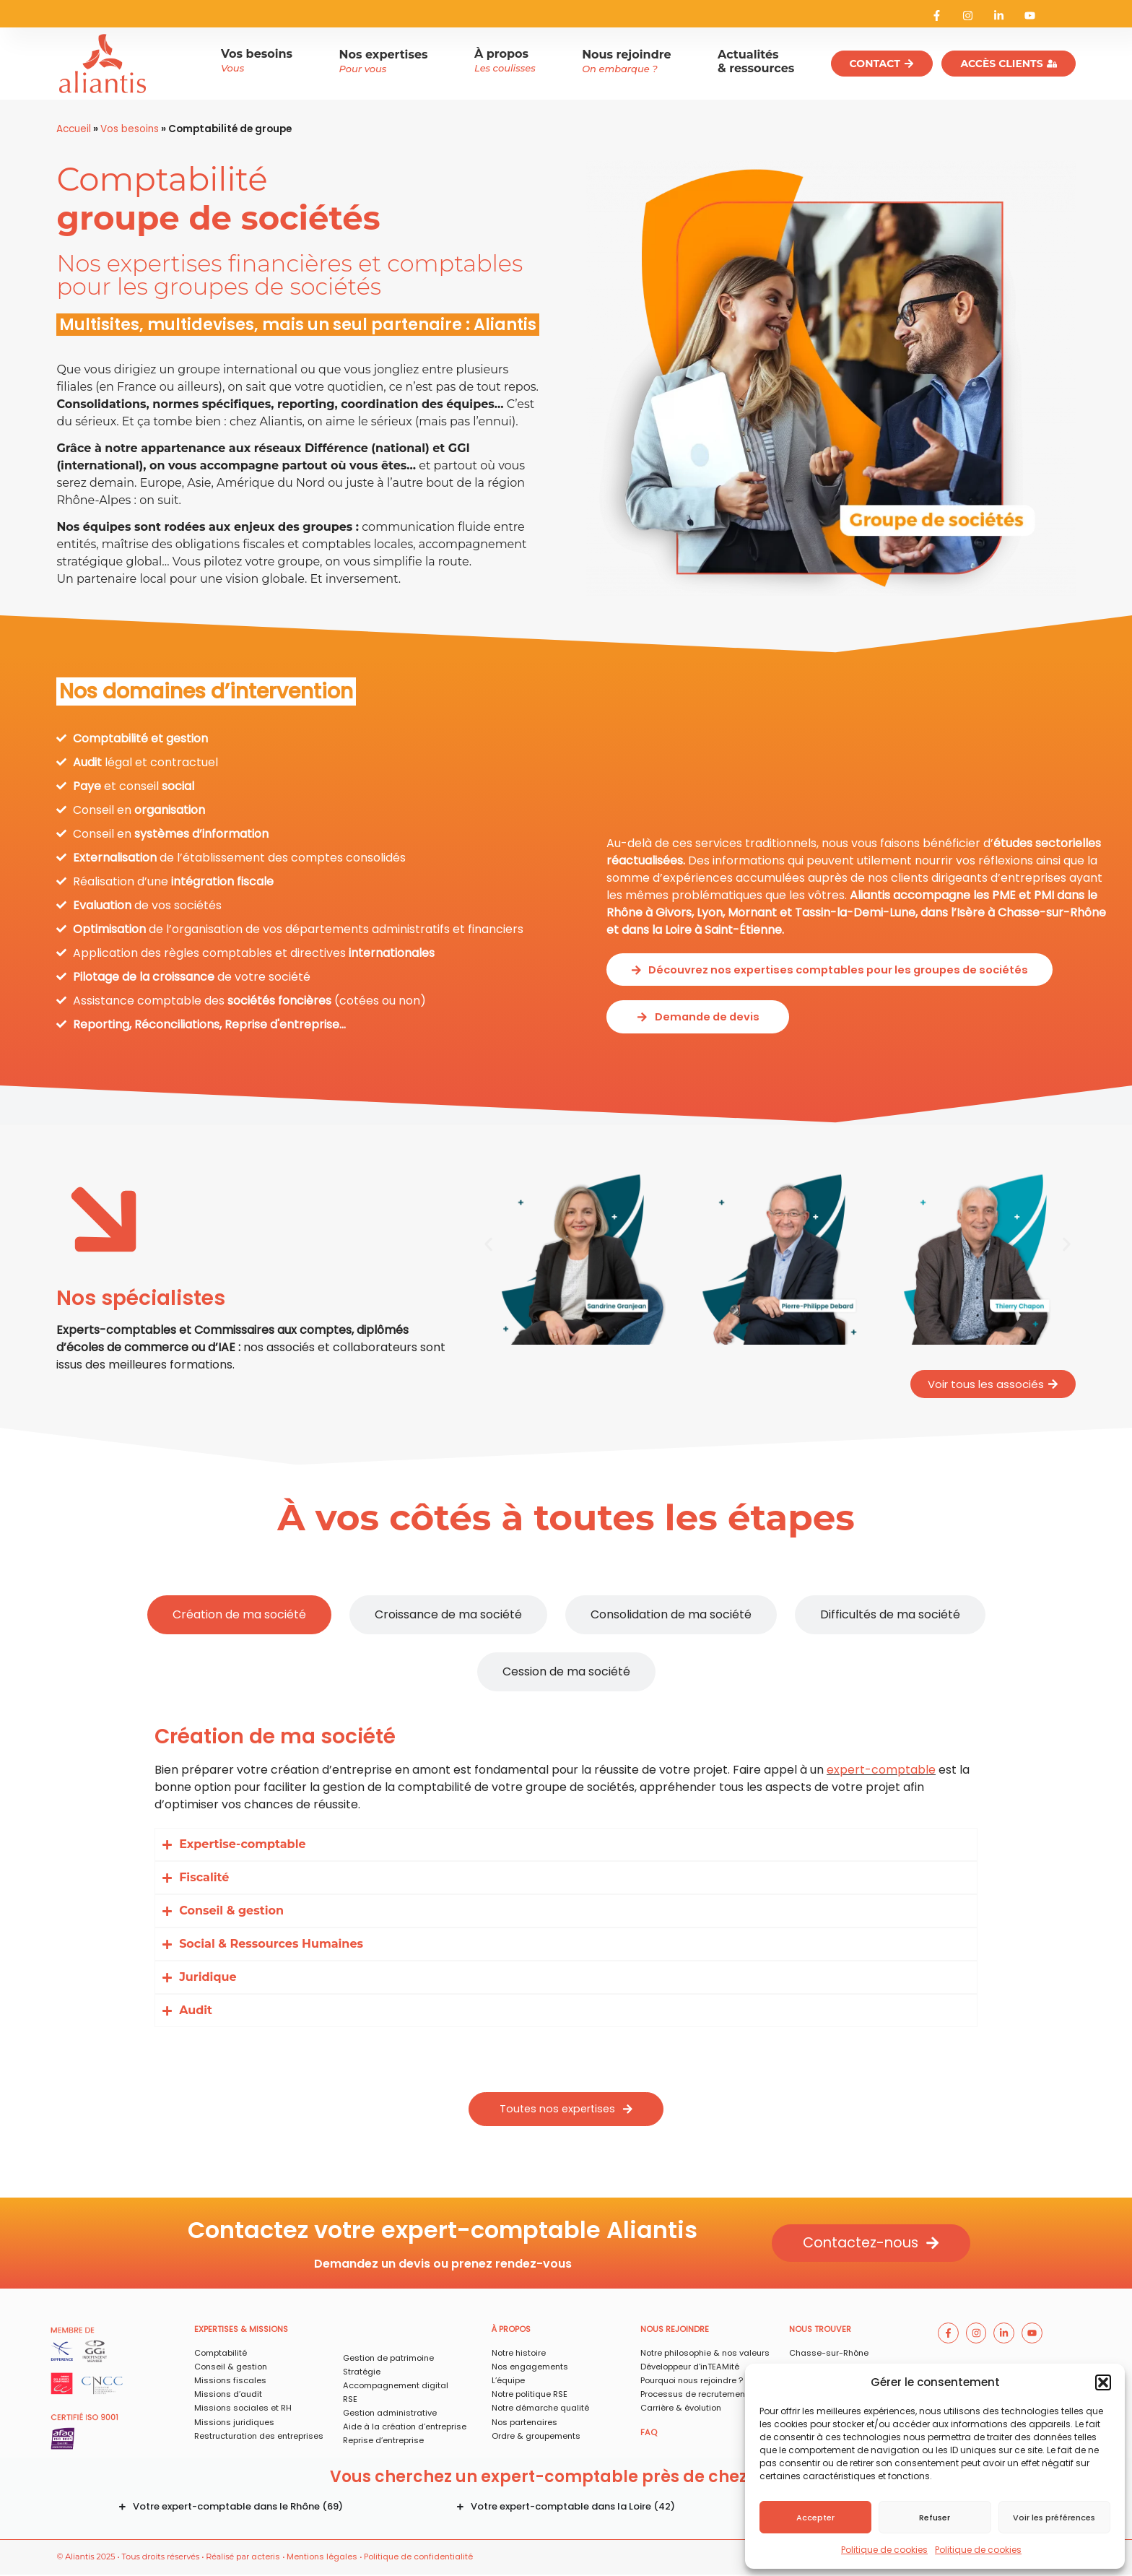  I want to click on Carrière & évolution, so click(680, 2410).